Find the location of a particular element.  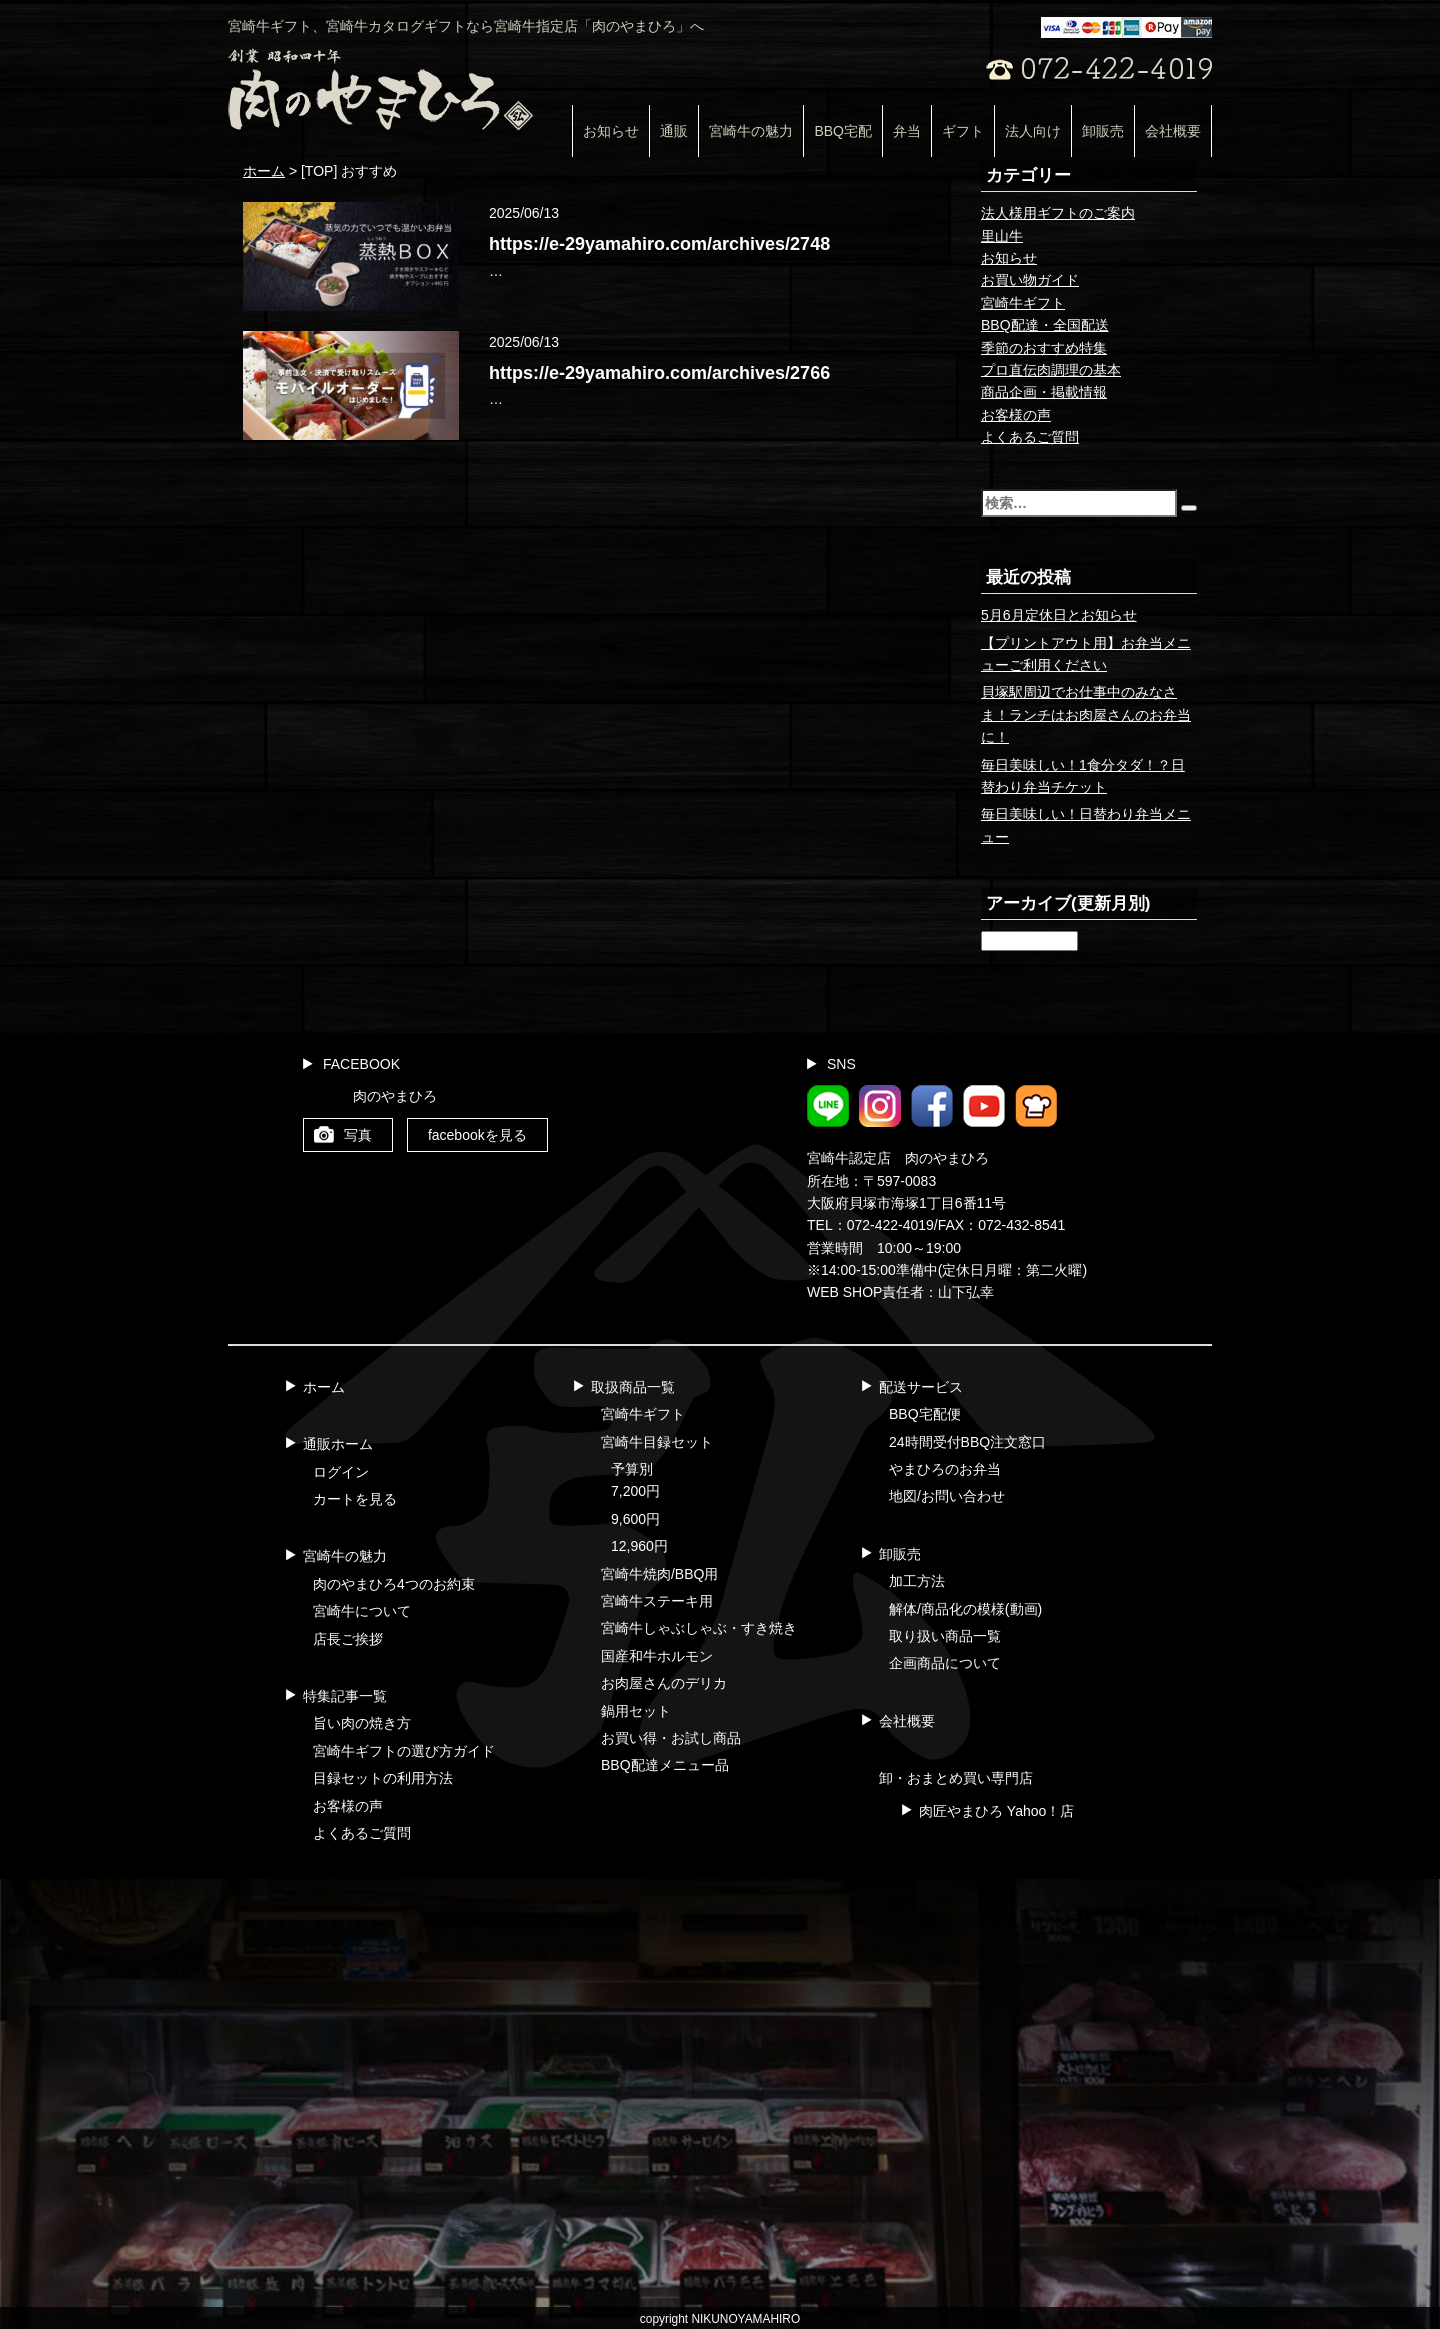

写真 is located at coordinates (358, 1135).